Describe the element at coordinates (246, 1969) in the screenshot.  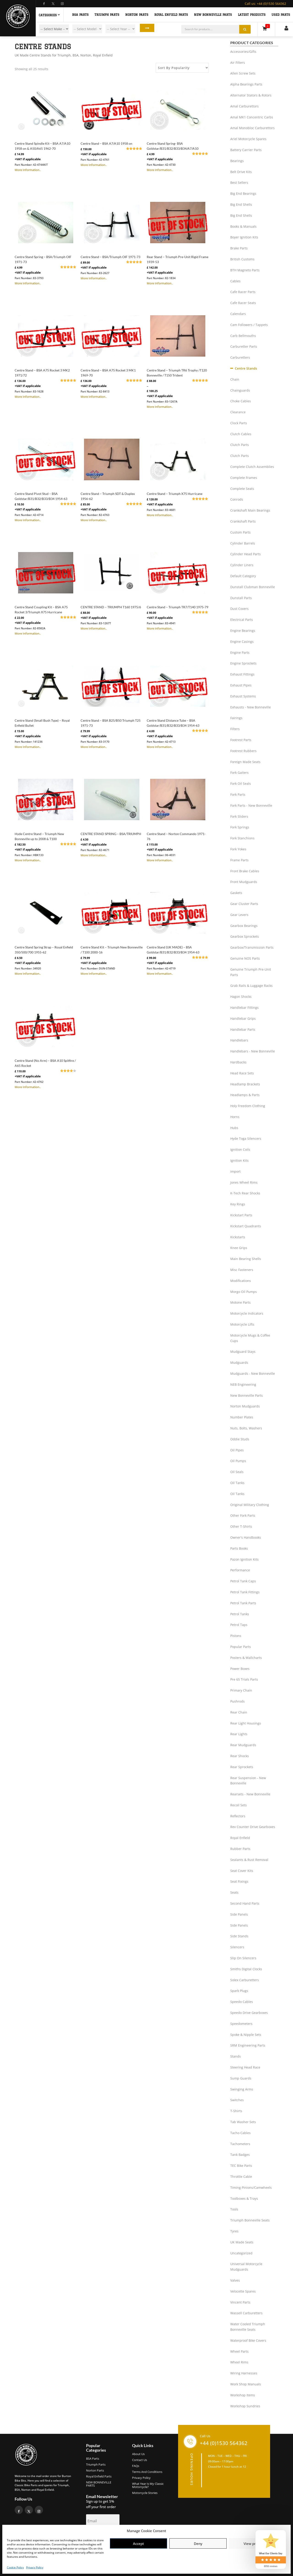
I see `Smiths Digital Clocks` at that location.